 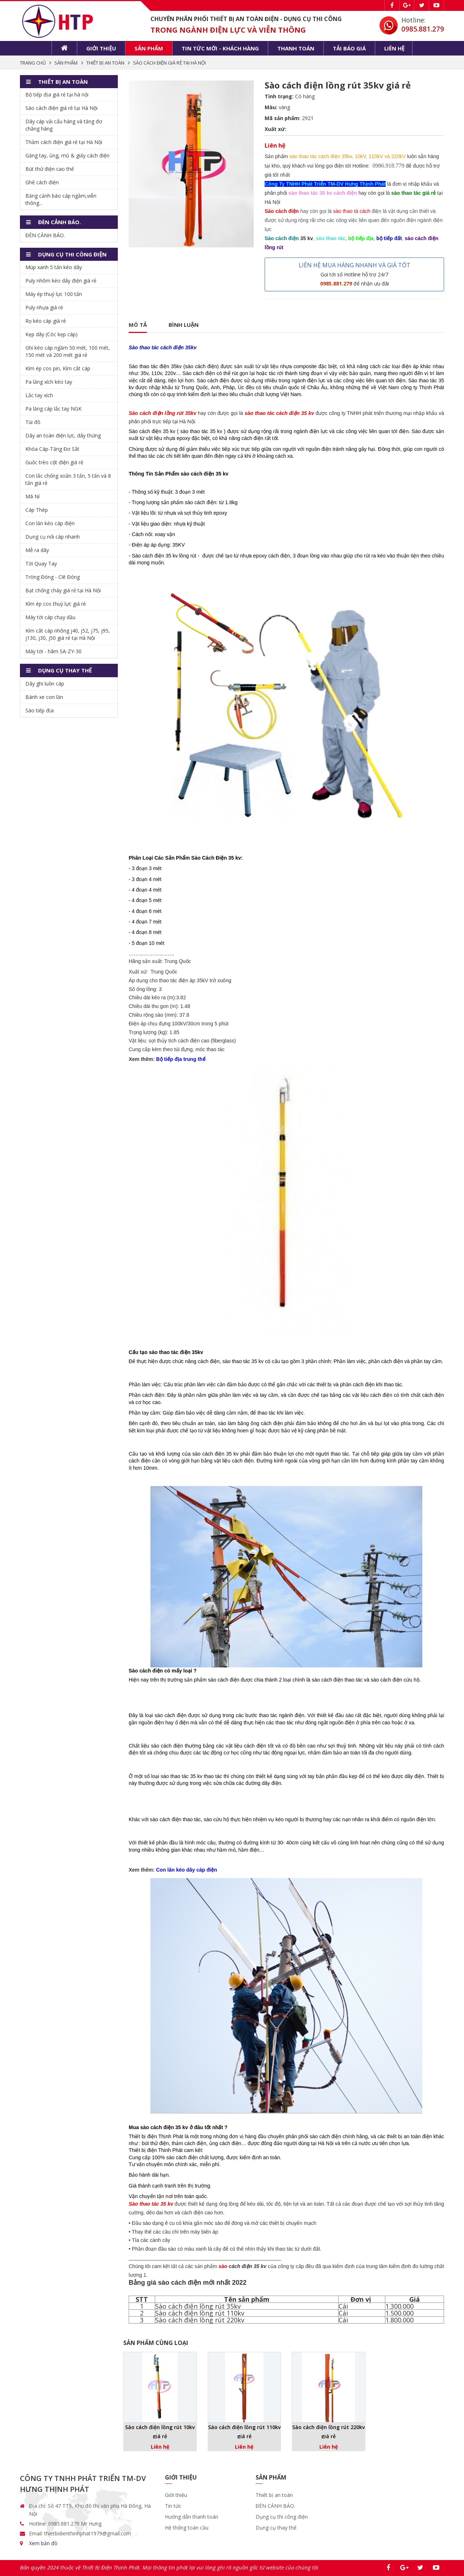 What do you see at coordinates (32, 422) in the screenshot?
I see `Túi đồ` at bounding box center [32, 422].